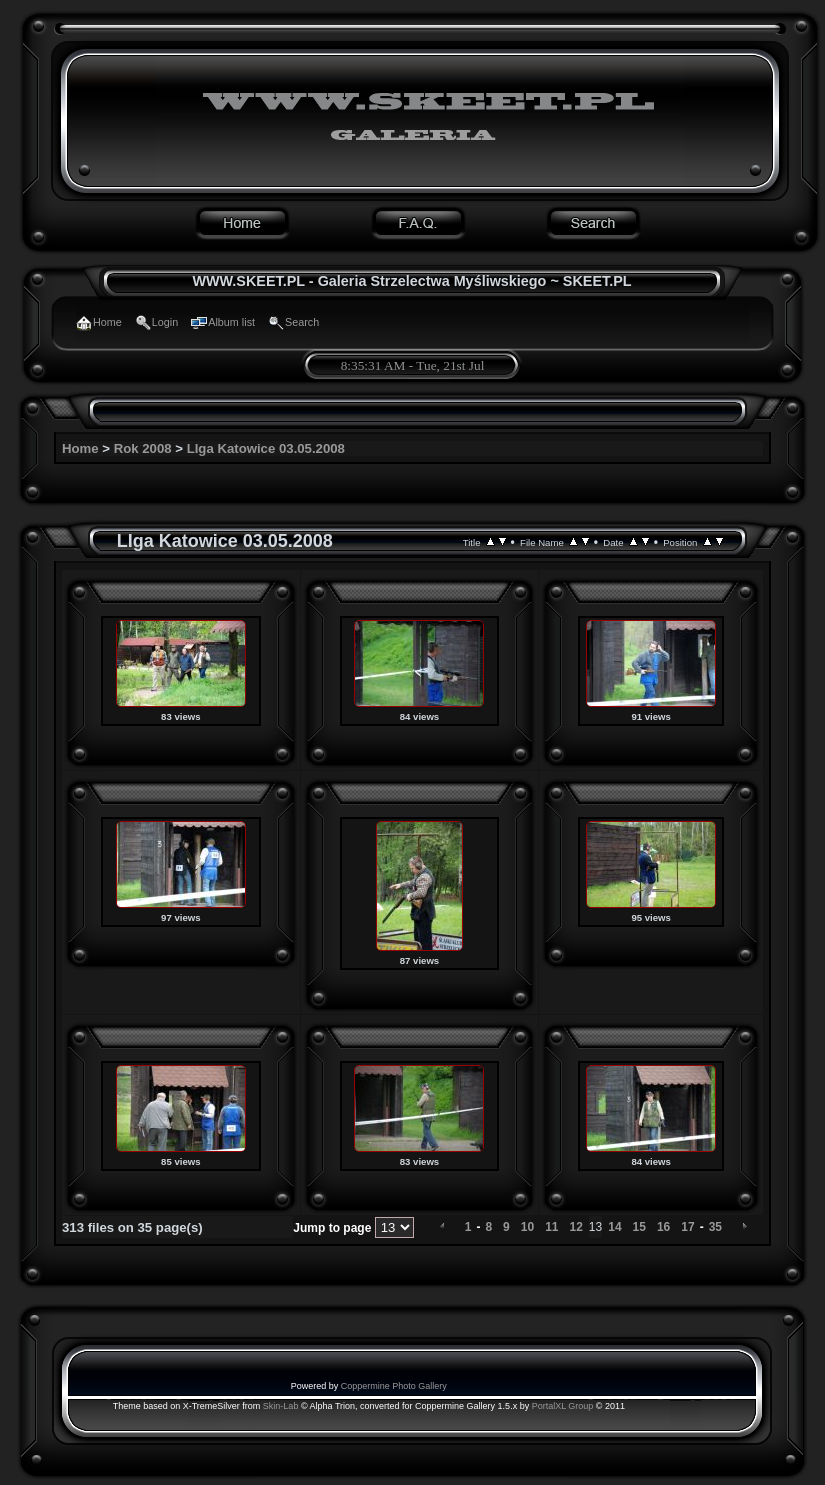 The height and width of the screenshot is (1485, 825). Describe the element at coordinates (281, 1406) in the screenshot. I see `Skin-Lab` at that location.